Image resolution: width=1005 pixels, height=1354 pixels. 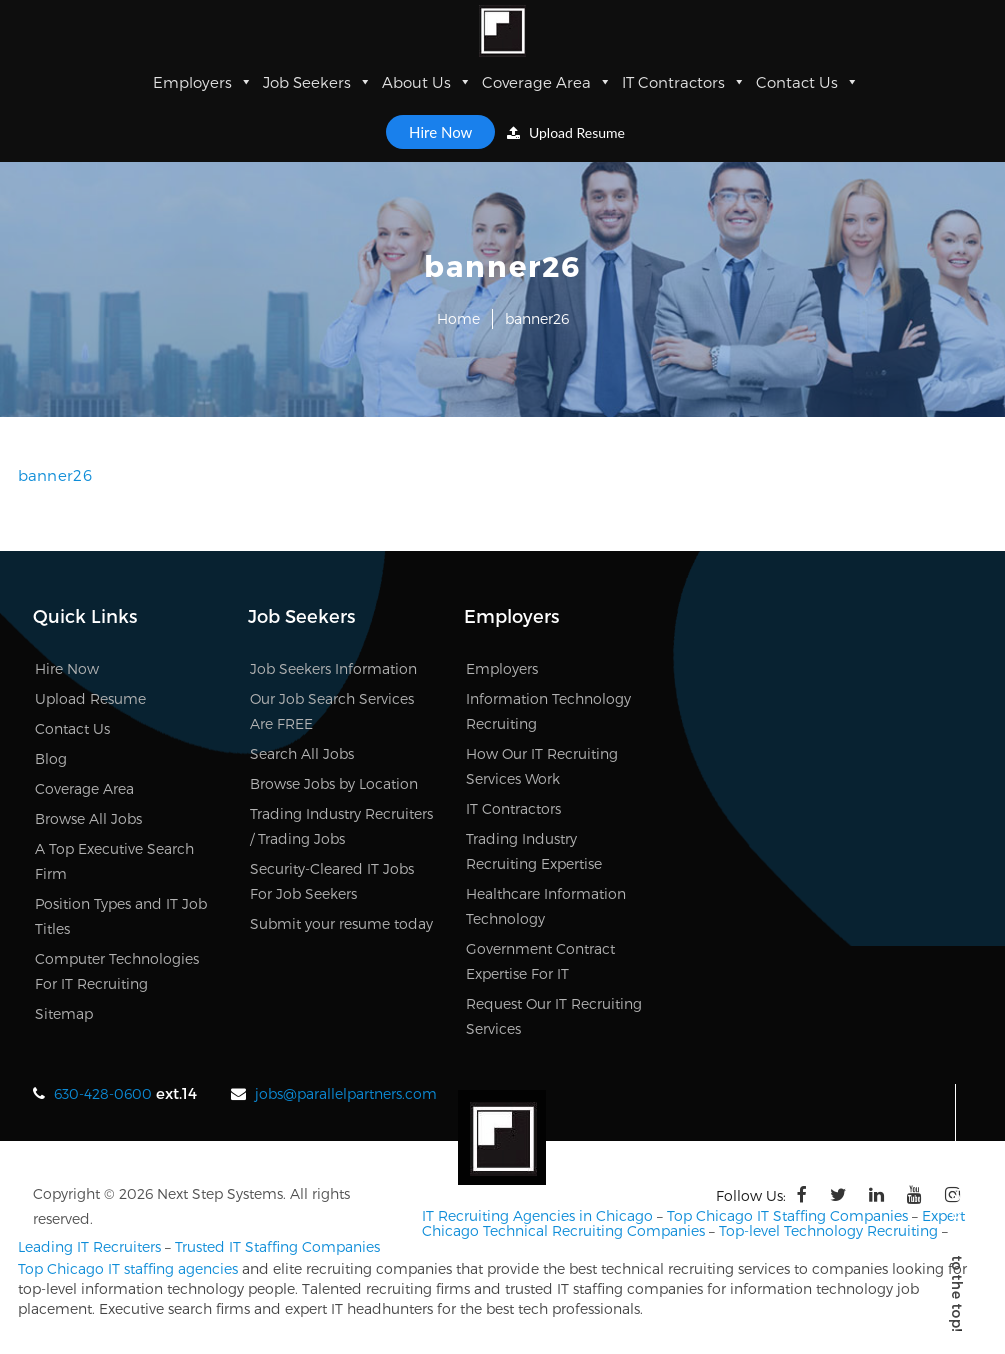 I want to click on Expert Chicago Technical Recruiting Companies, so click(x=693, y=1223).